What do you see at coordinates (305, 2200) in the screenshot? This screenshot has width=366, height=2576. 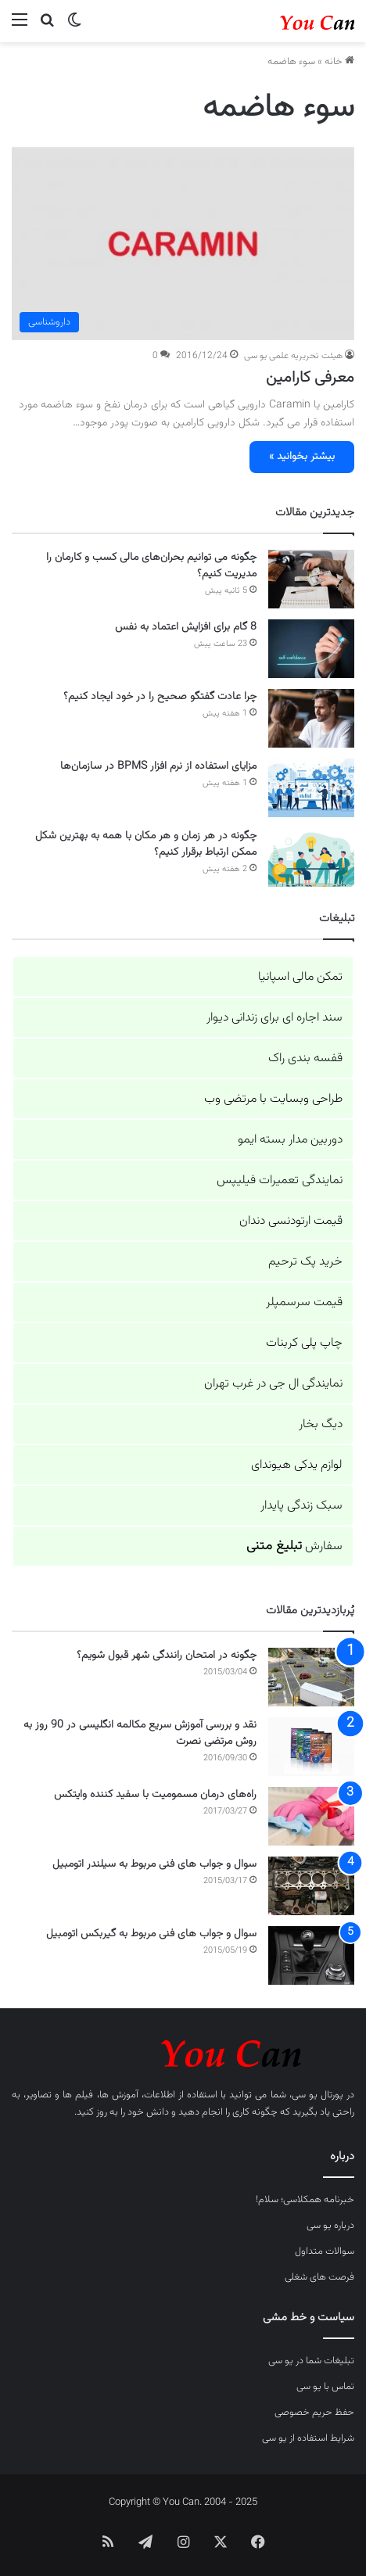 I see `خبرنامه همکلاسی؛ سلام!` at bounding box center [305, 2200].